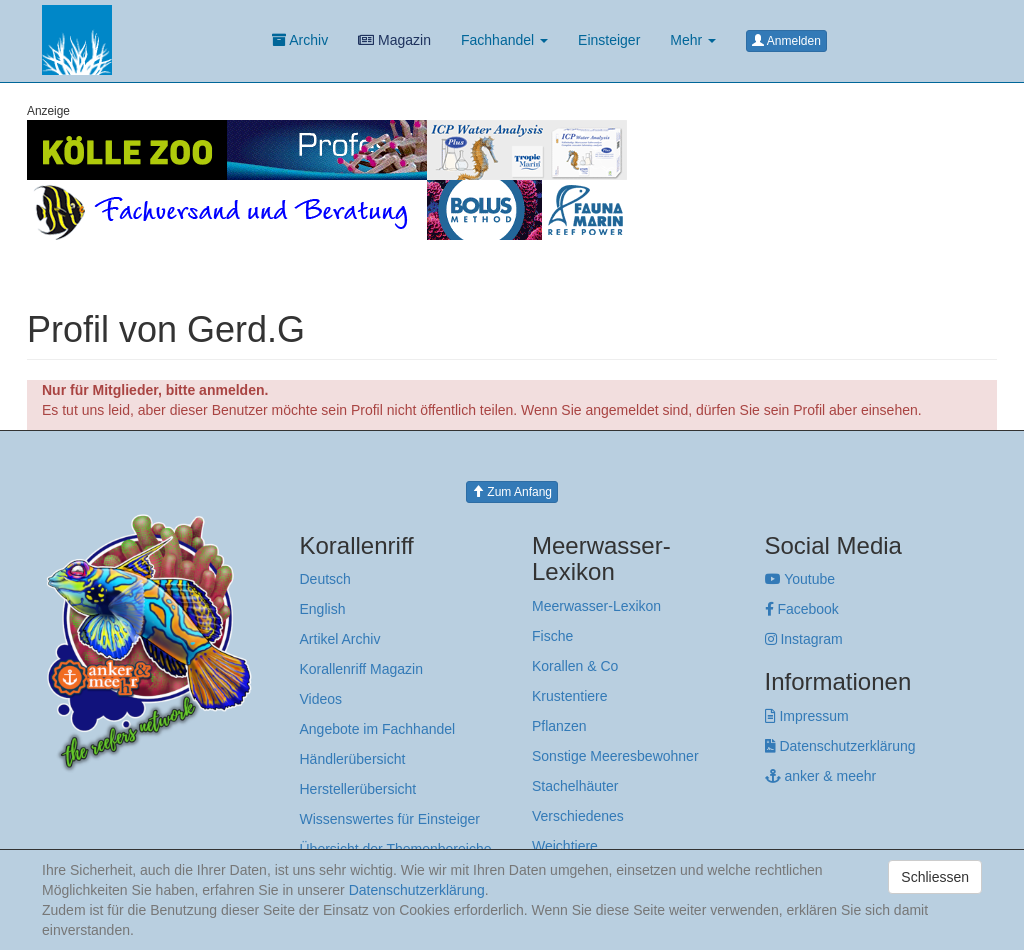 This screenshot has height=950, width=1024. Describe the element at coordinates (800, 579) in the screenshot. I see `Youtube` at that location.